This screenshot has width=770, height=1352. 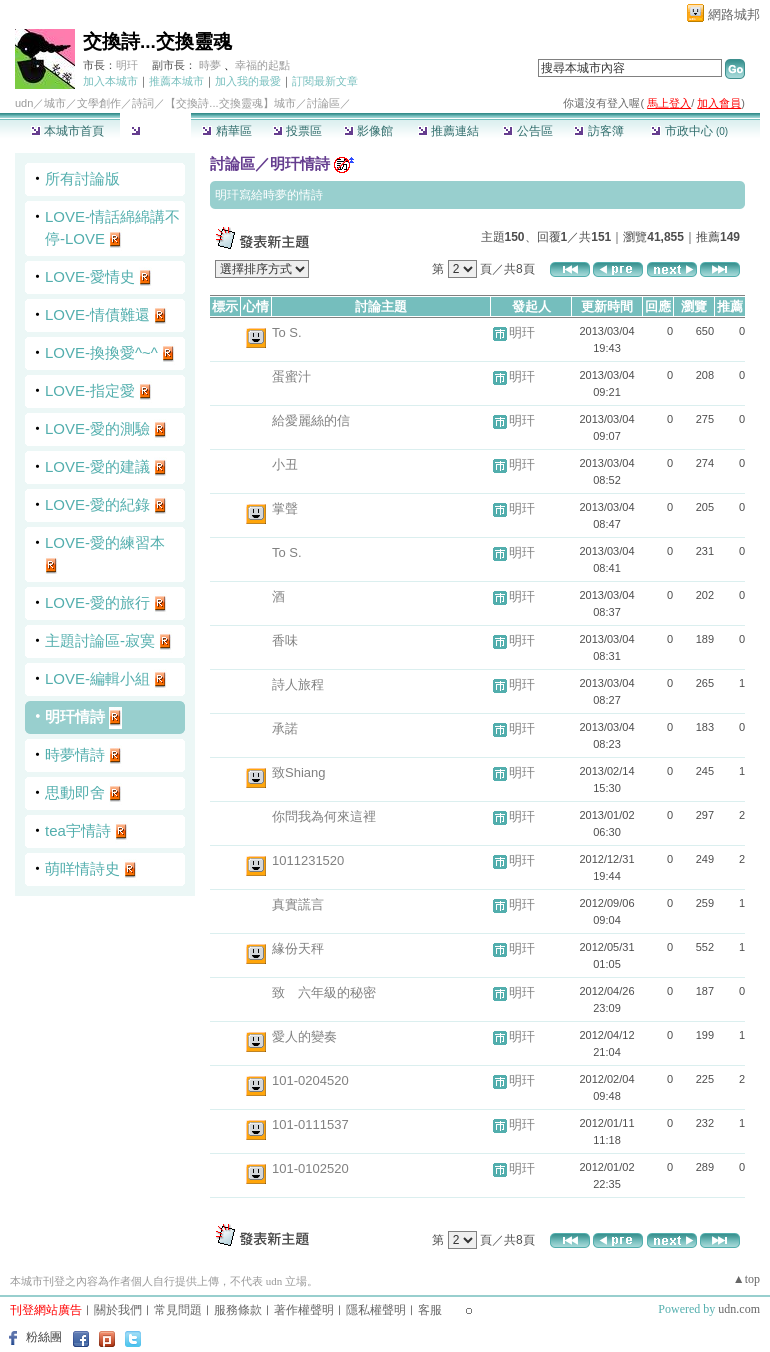 I want to click on LOVE-換換愛^~^, so click(x=101, y=352).